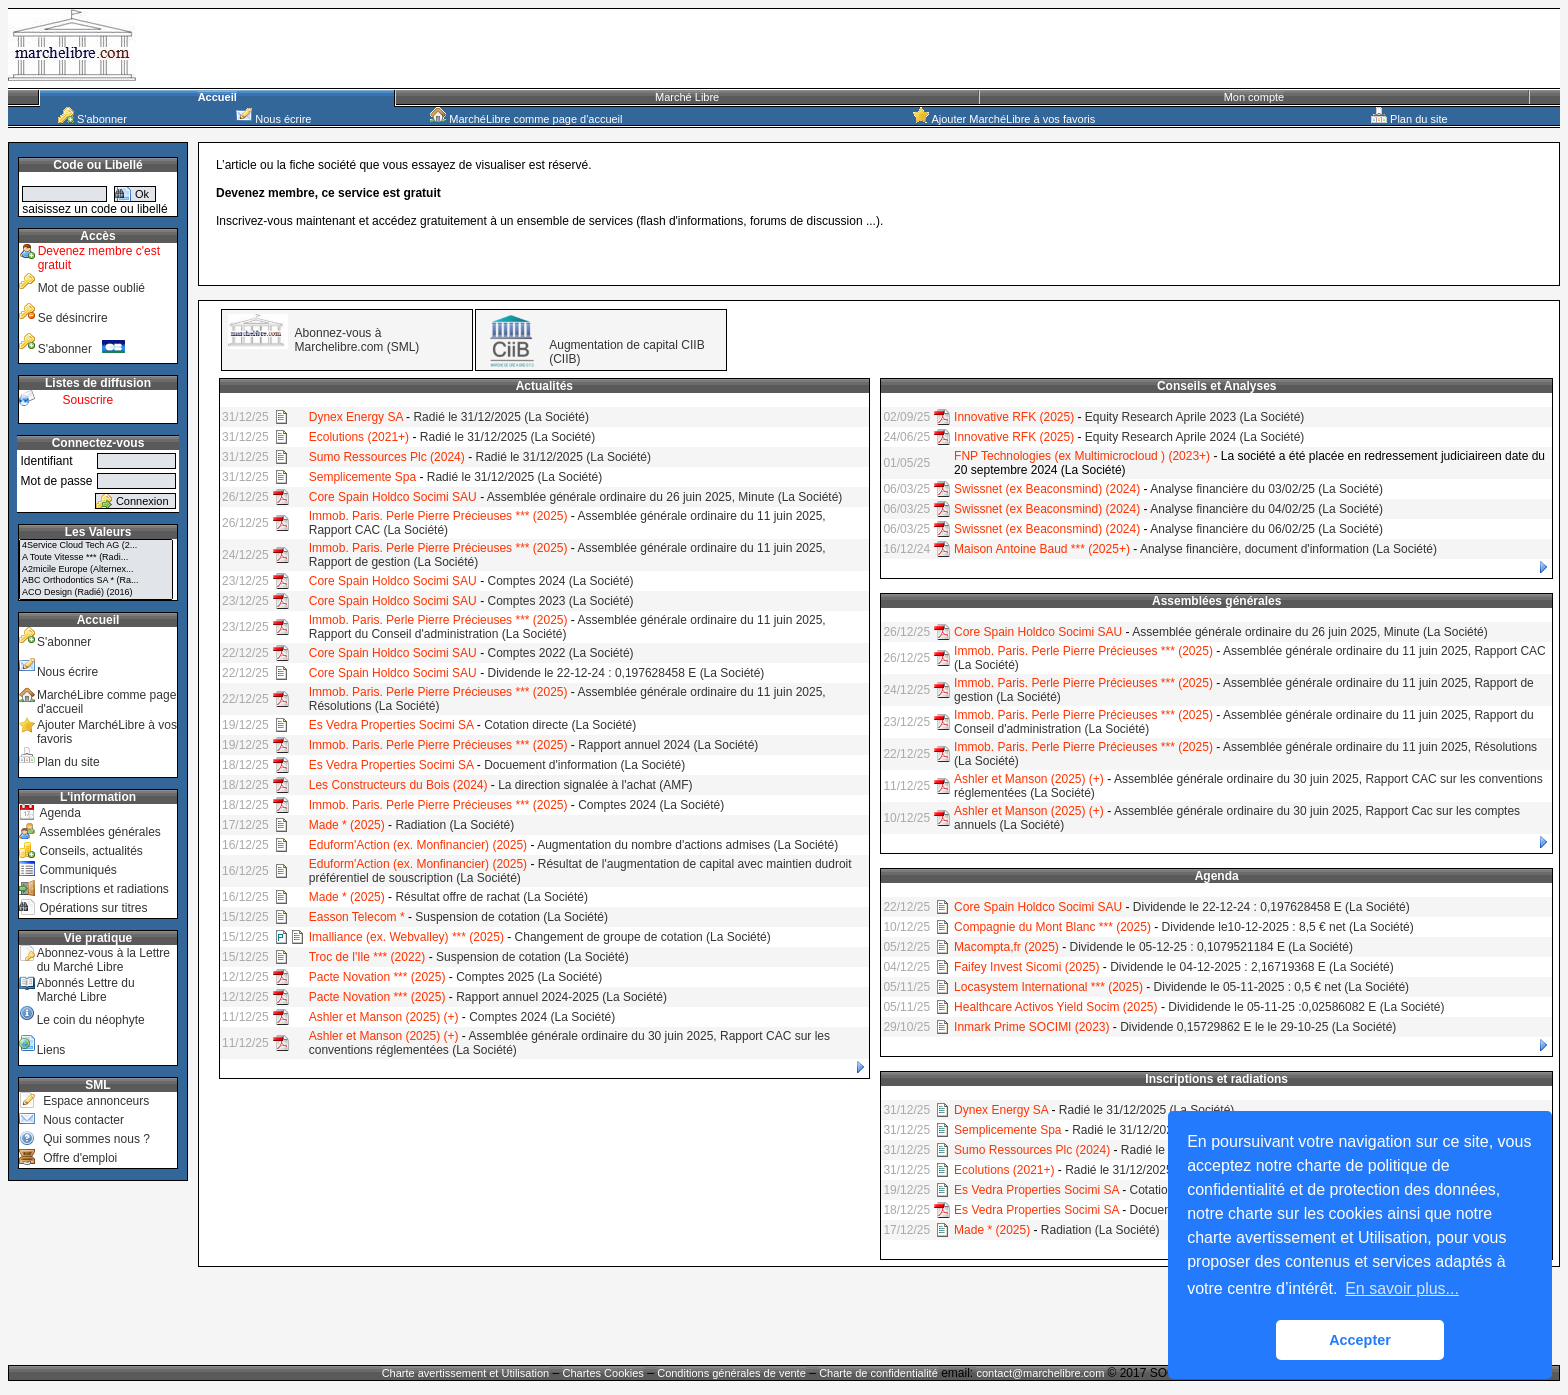 This screenshot has height=1395, width=1568. I want to click on Divididende le 05-11-25 :0,02586082 E (La Société), so click(1306, 1007).